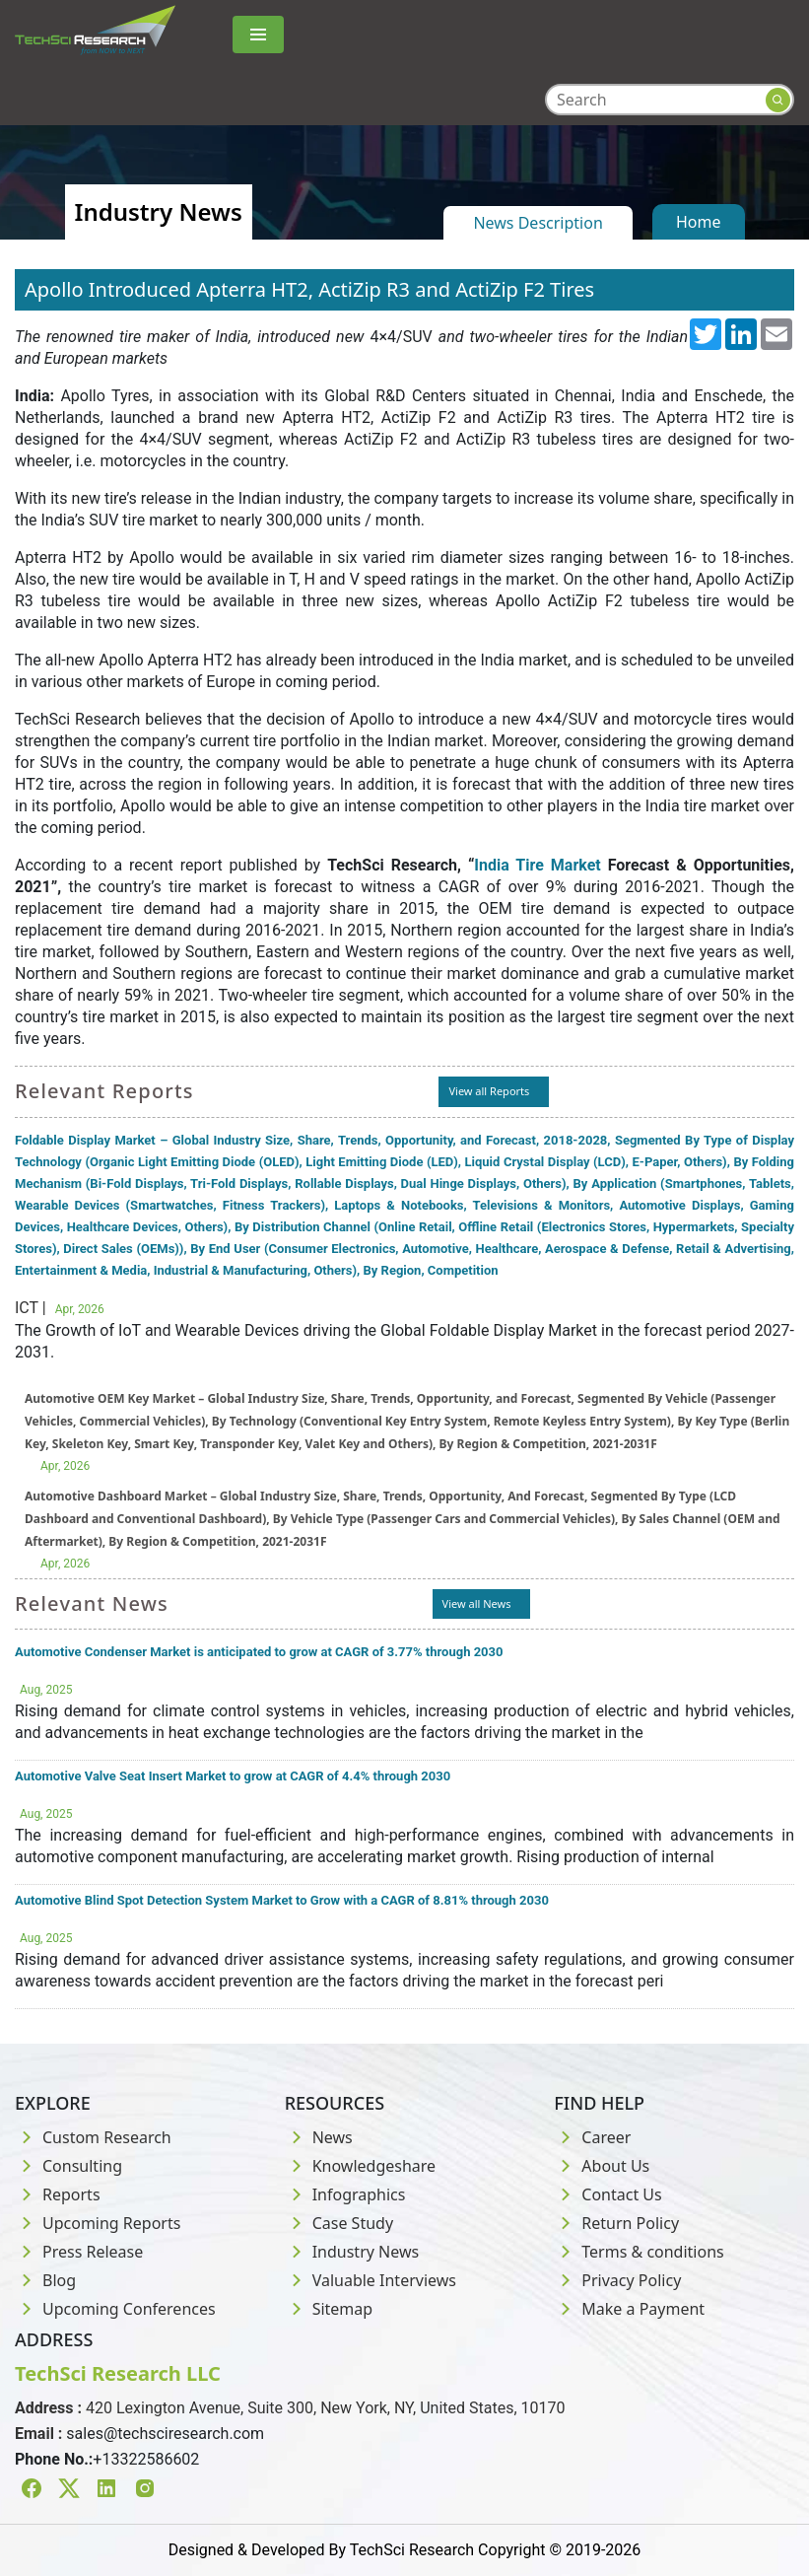 This screenshot has width=809, height=2576. Describe the element at coordinates (79, 2252) in the screenshot. I see `Press Release` at that location.